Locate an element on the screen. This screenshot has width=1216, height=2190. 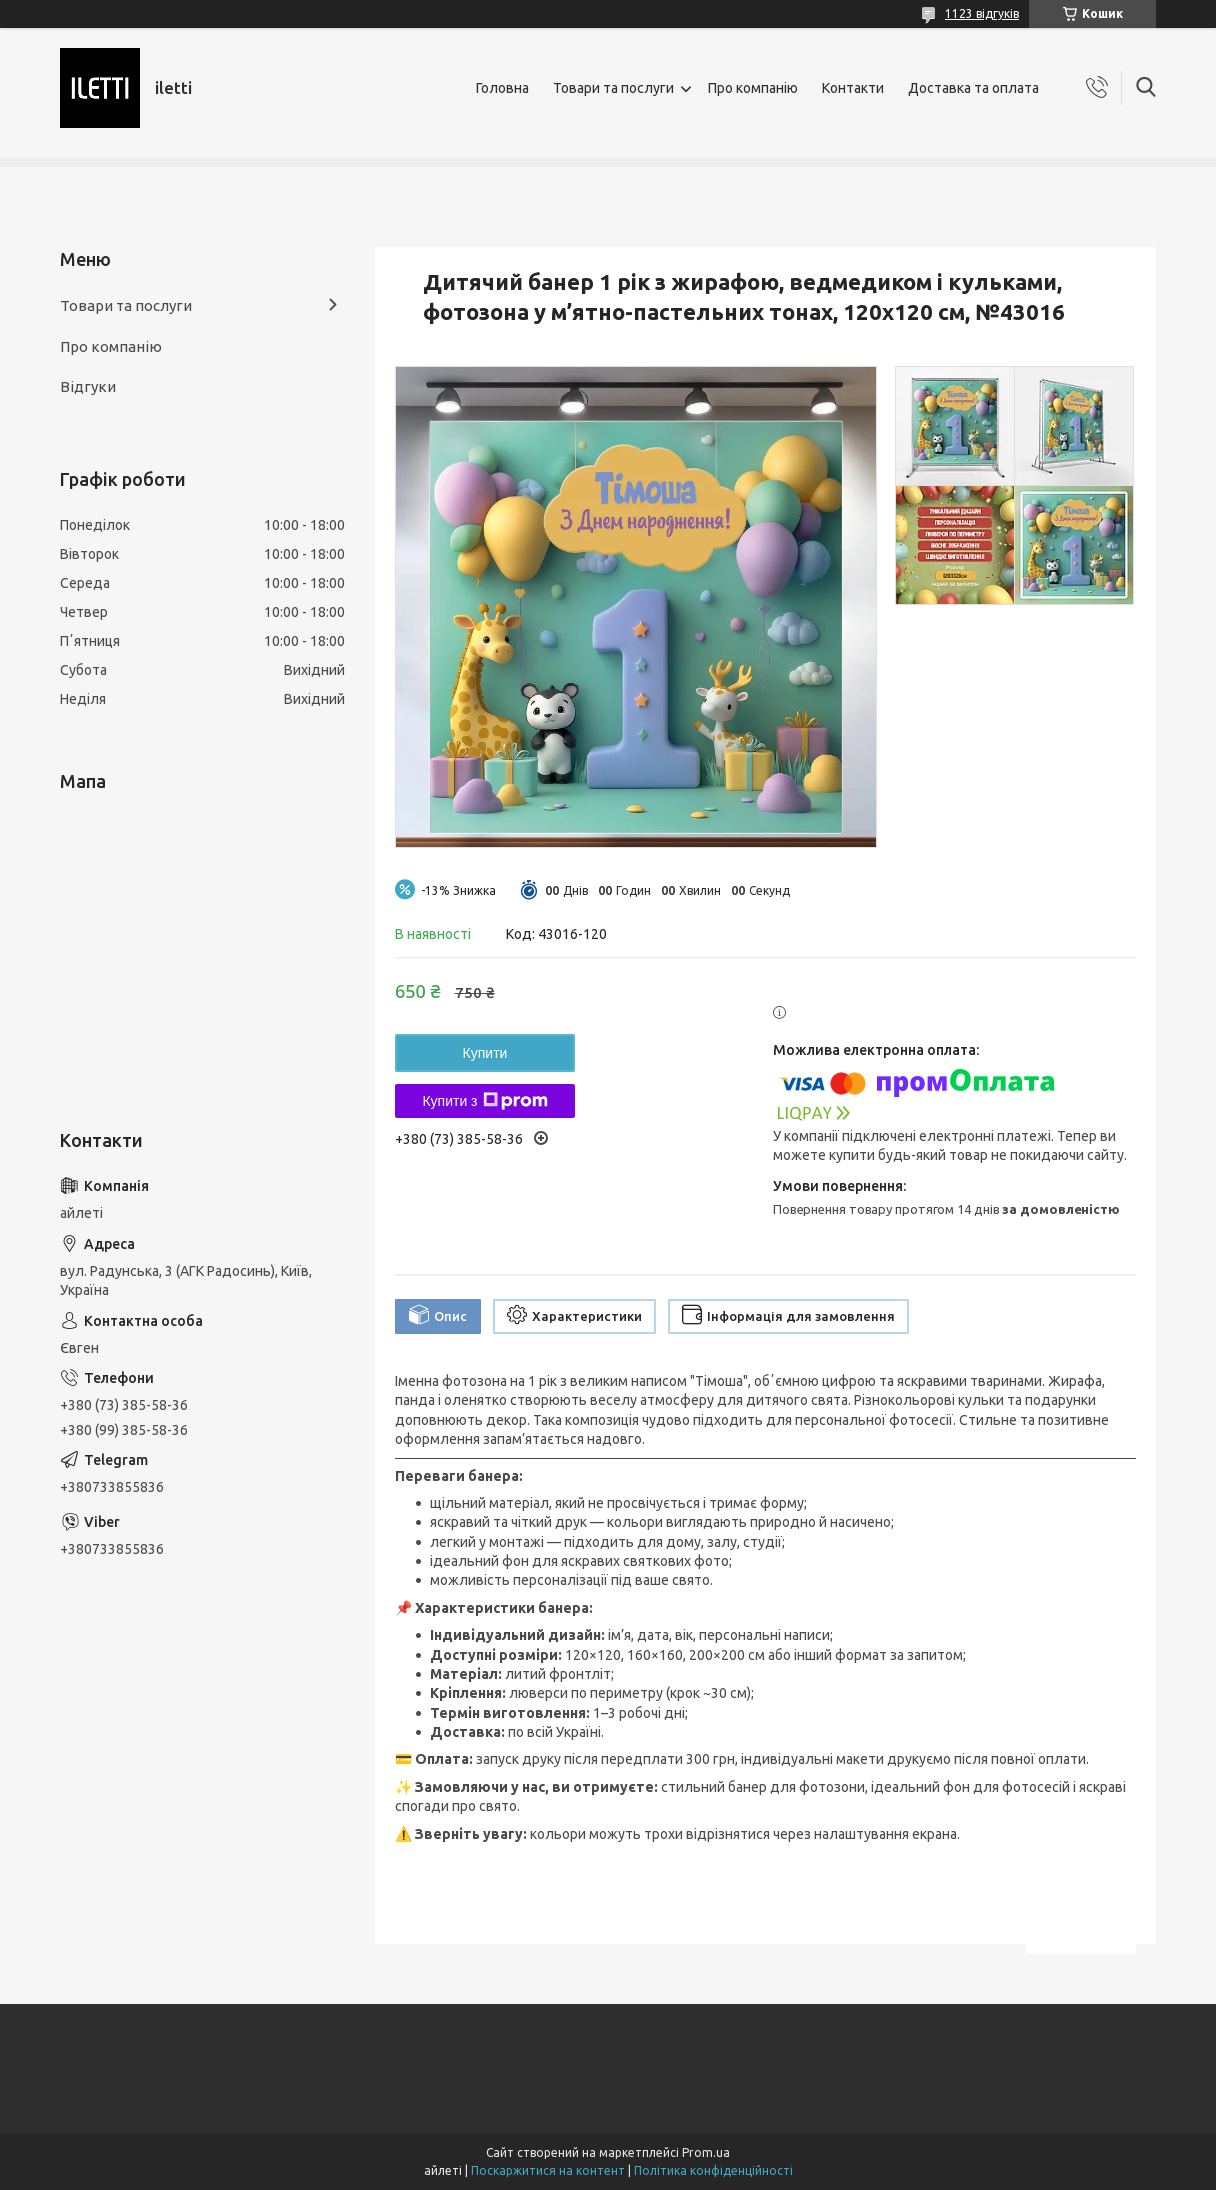
Політика конфіденційності is located at coordinates (713, 2170).